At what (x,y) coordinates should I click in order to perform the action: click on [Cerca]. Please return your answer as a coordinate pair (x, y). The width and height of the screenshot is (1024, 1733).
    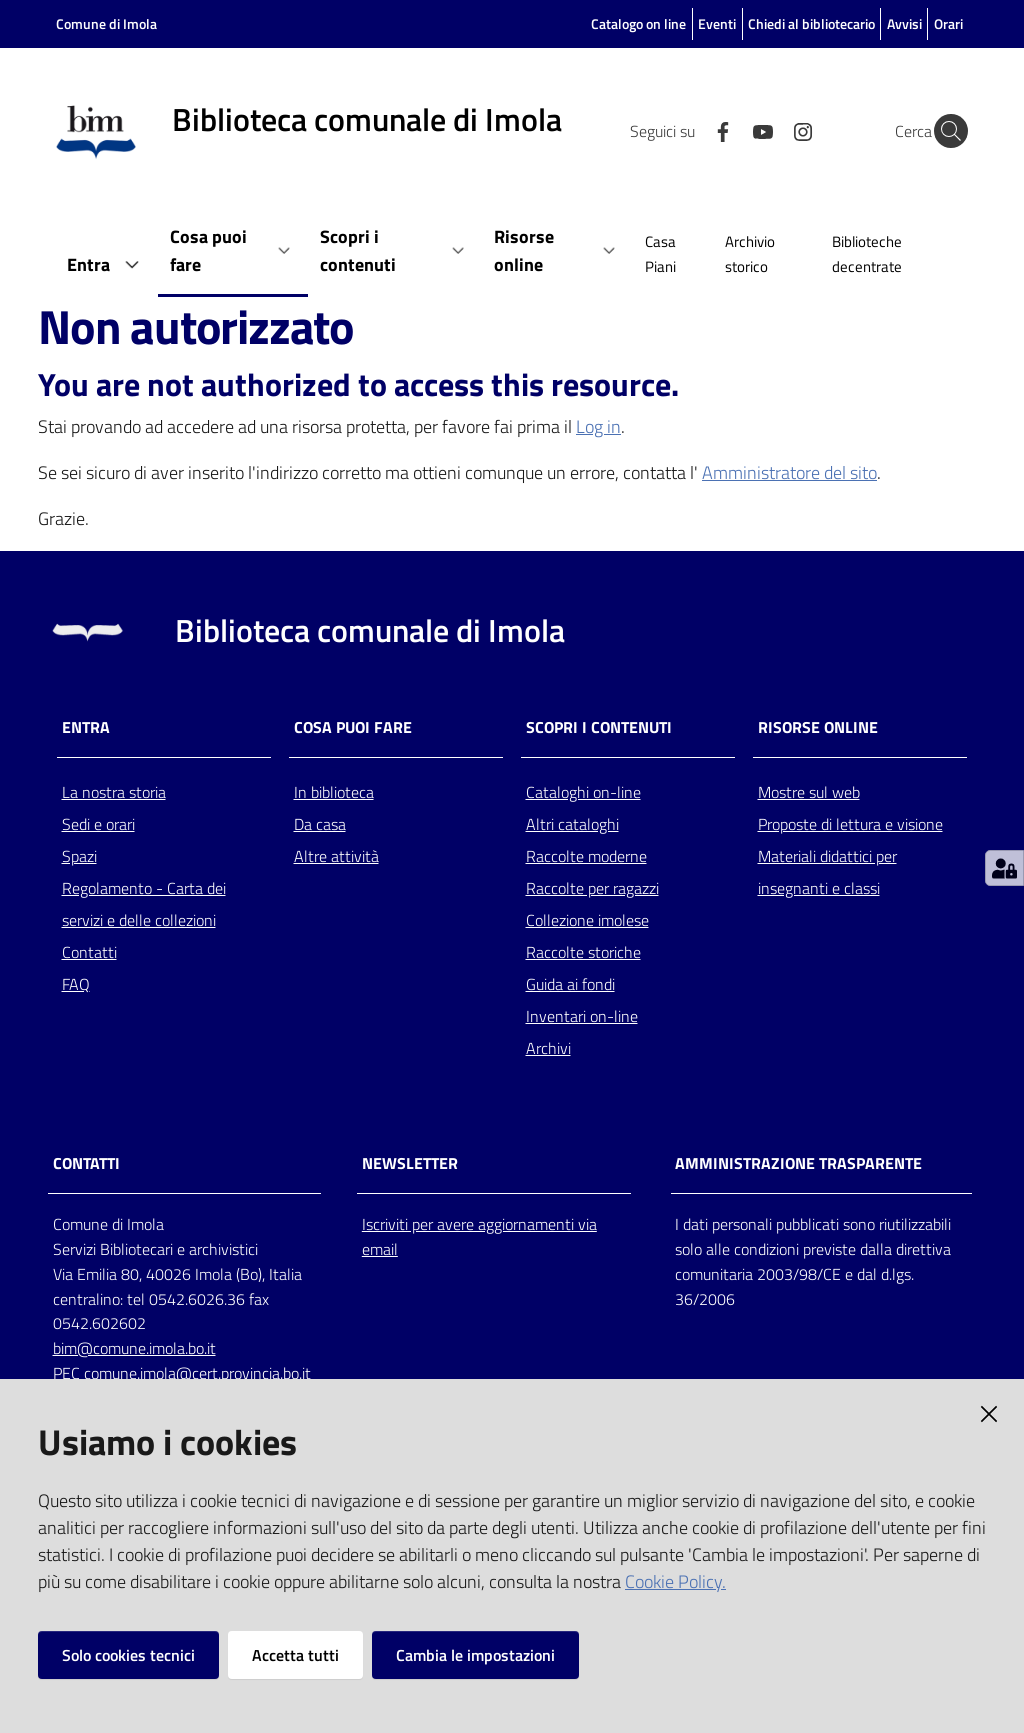
    Looking at the image, I should click on (944, 131).